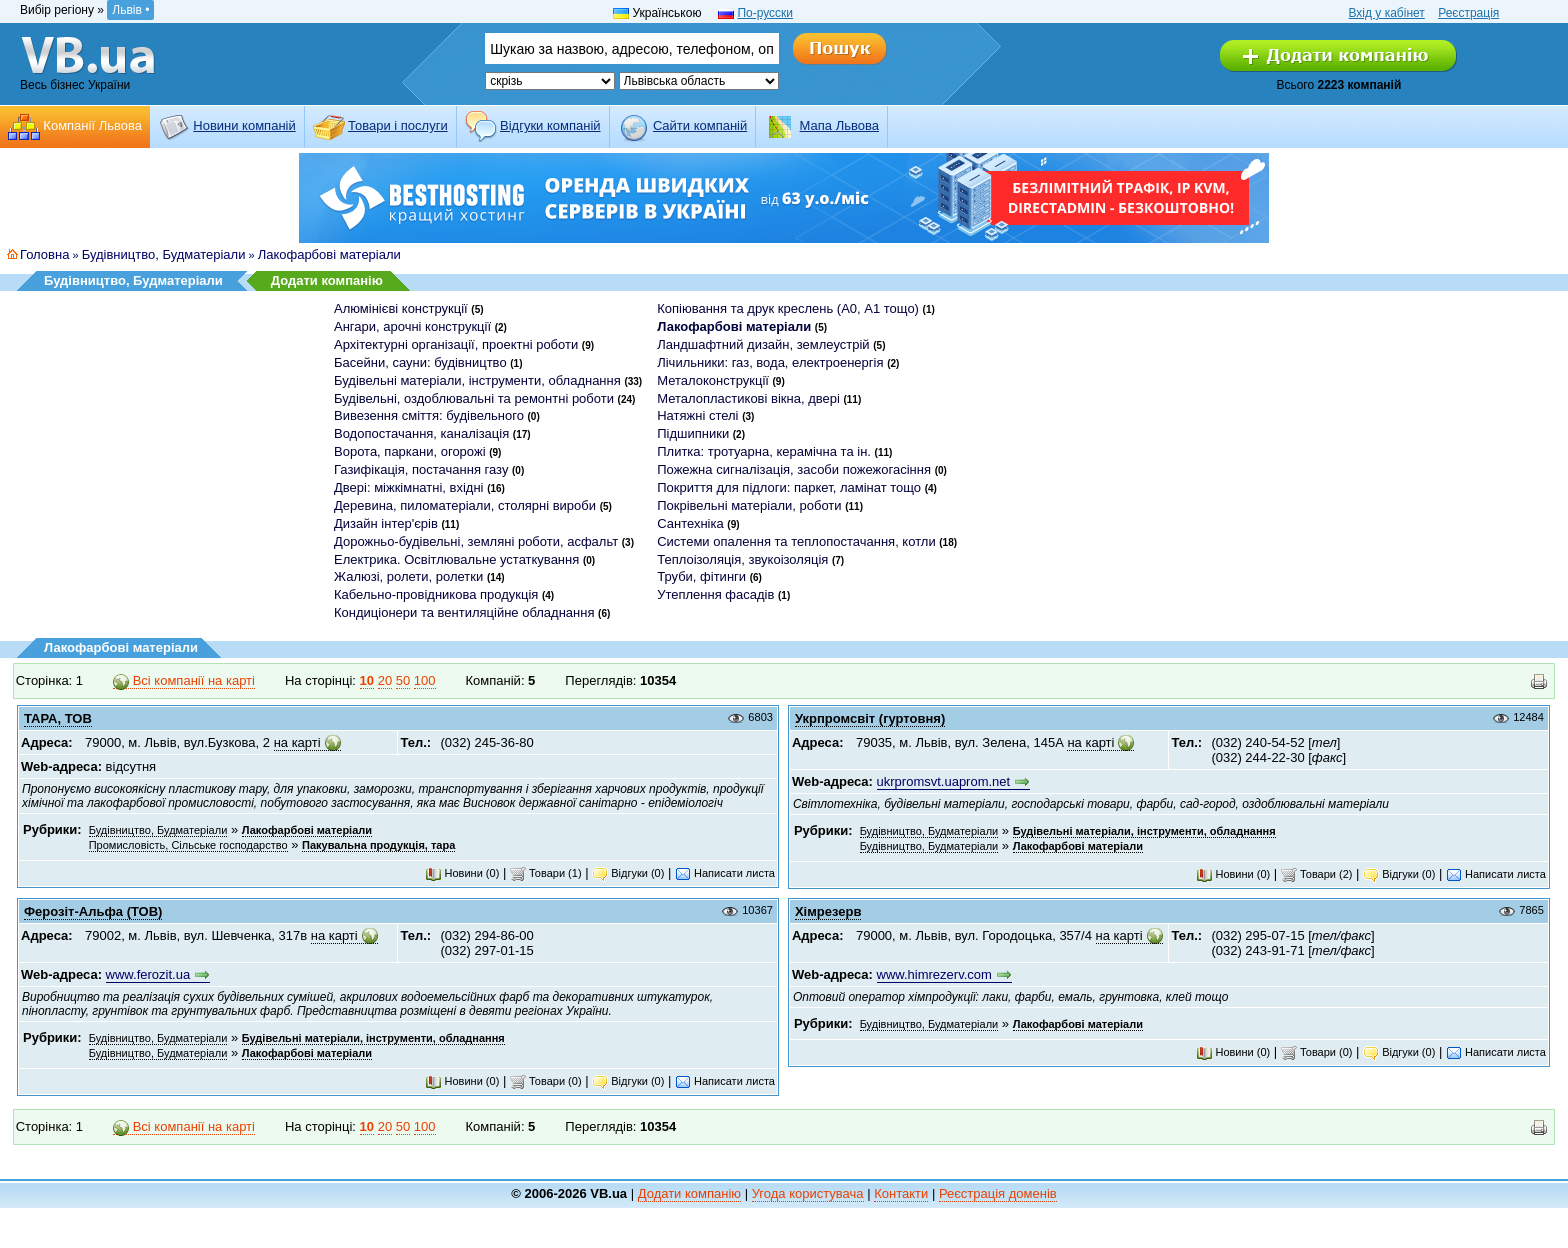 This screenshot has width=1568, height=1248. Describe the element at coordinates (465, 505) in the screenshot. I see `Деревина, пиломатеріали, столярні вироби` at that location.